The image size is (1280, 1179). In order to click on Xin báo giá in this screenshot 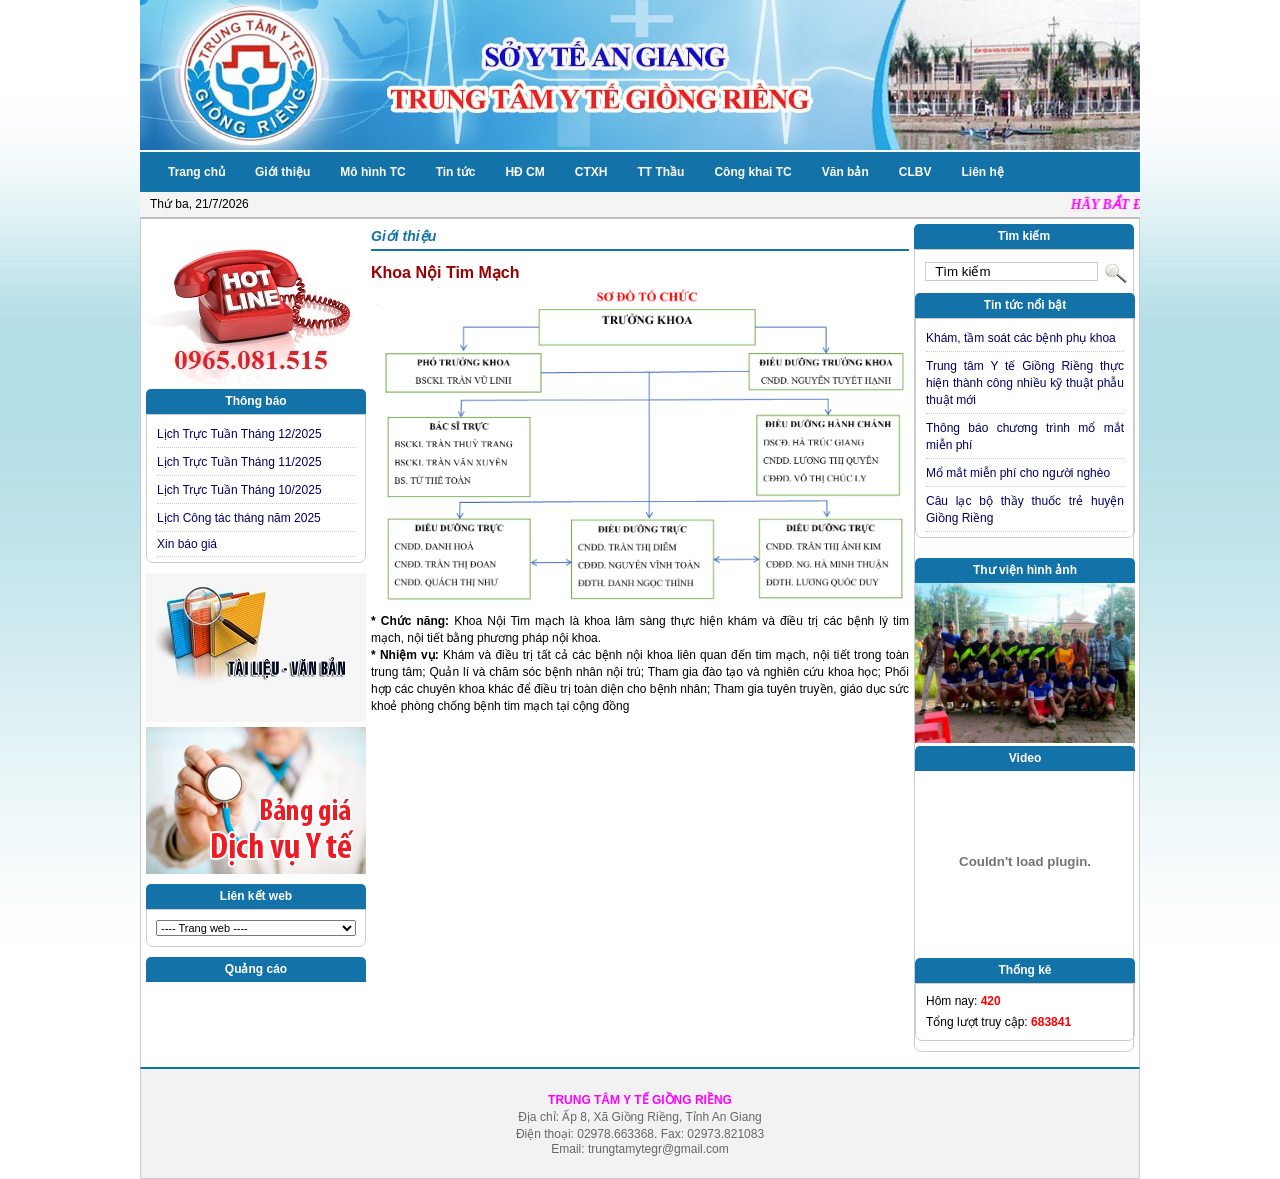, I will do `click(187, 544)`.